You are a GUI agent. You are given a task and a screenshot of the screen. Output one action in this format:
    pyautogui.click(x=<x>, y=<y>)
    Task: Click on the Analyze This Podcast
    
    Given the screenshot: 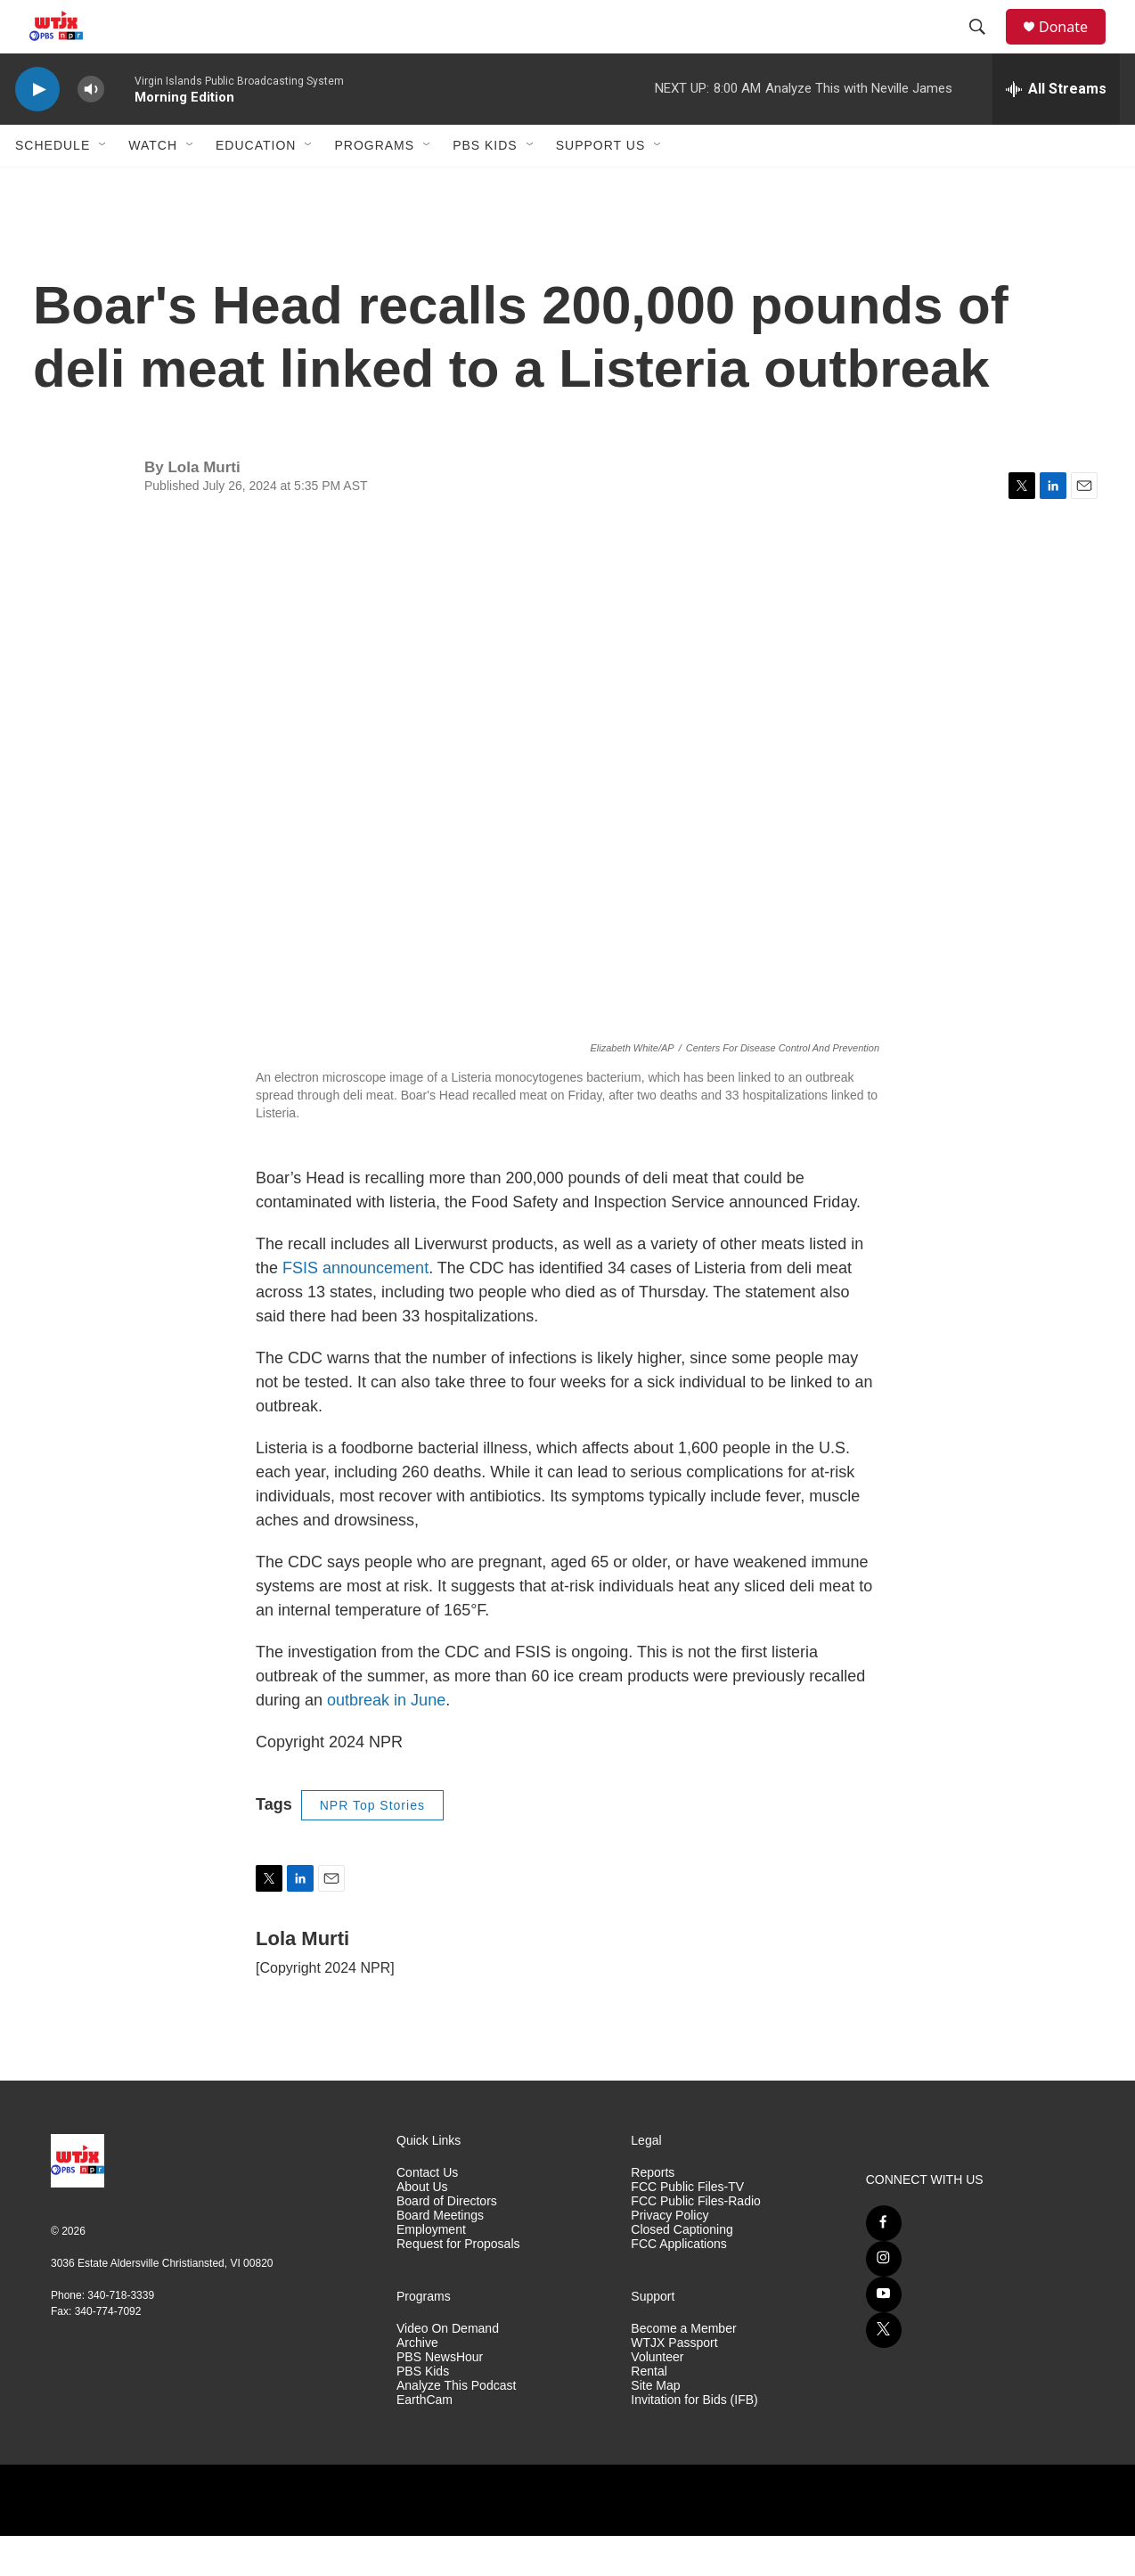 What is the action you would take?
    pyautogui.click(x=456, y=2426)
    